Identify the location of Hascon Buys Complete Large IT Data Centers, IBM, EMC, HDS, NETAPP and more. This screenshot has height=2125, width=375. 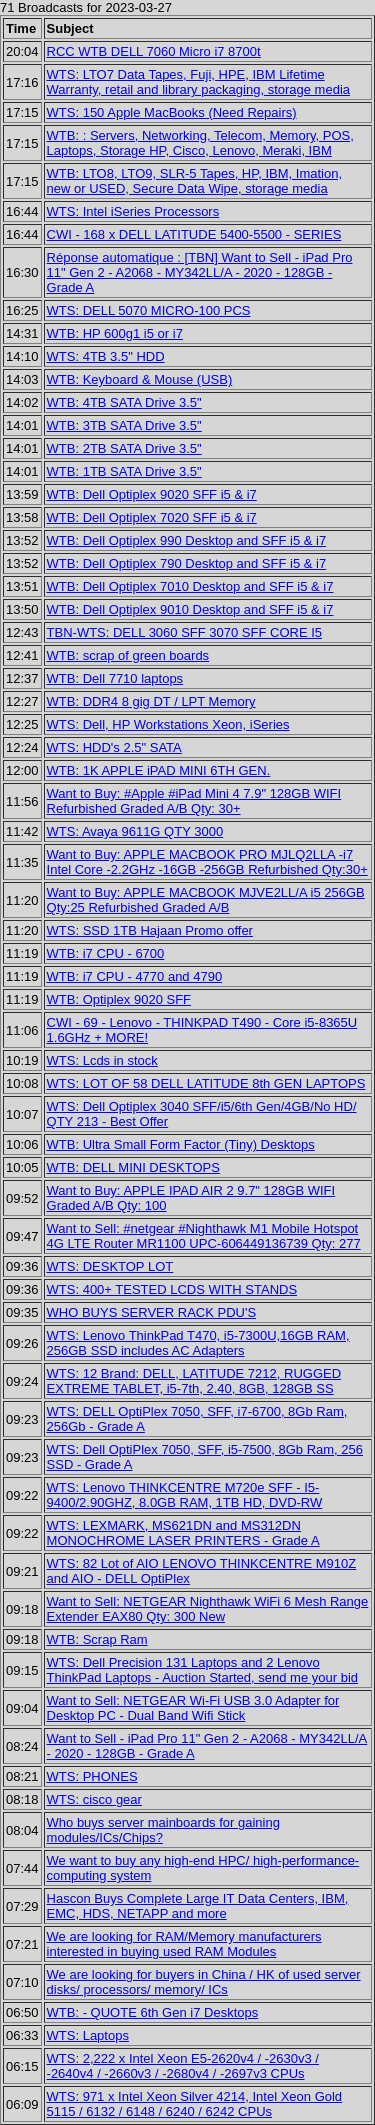
(198, 1906).